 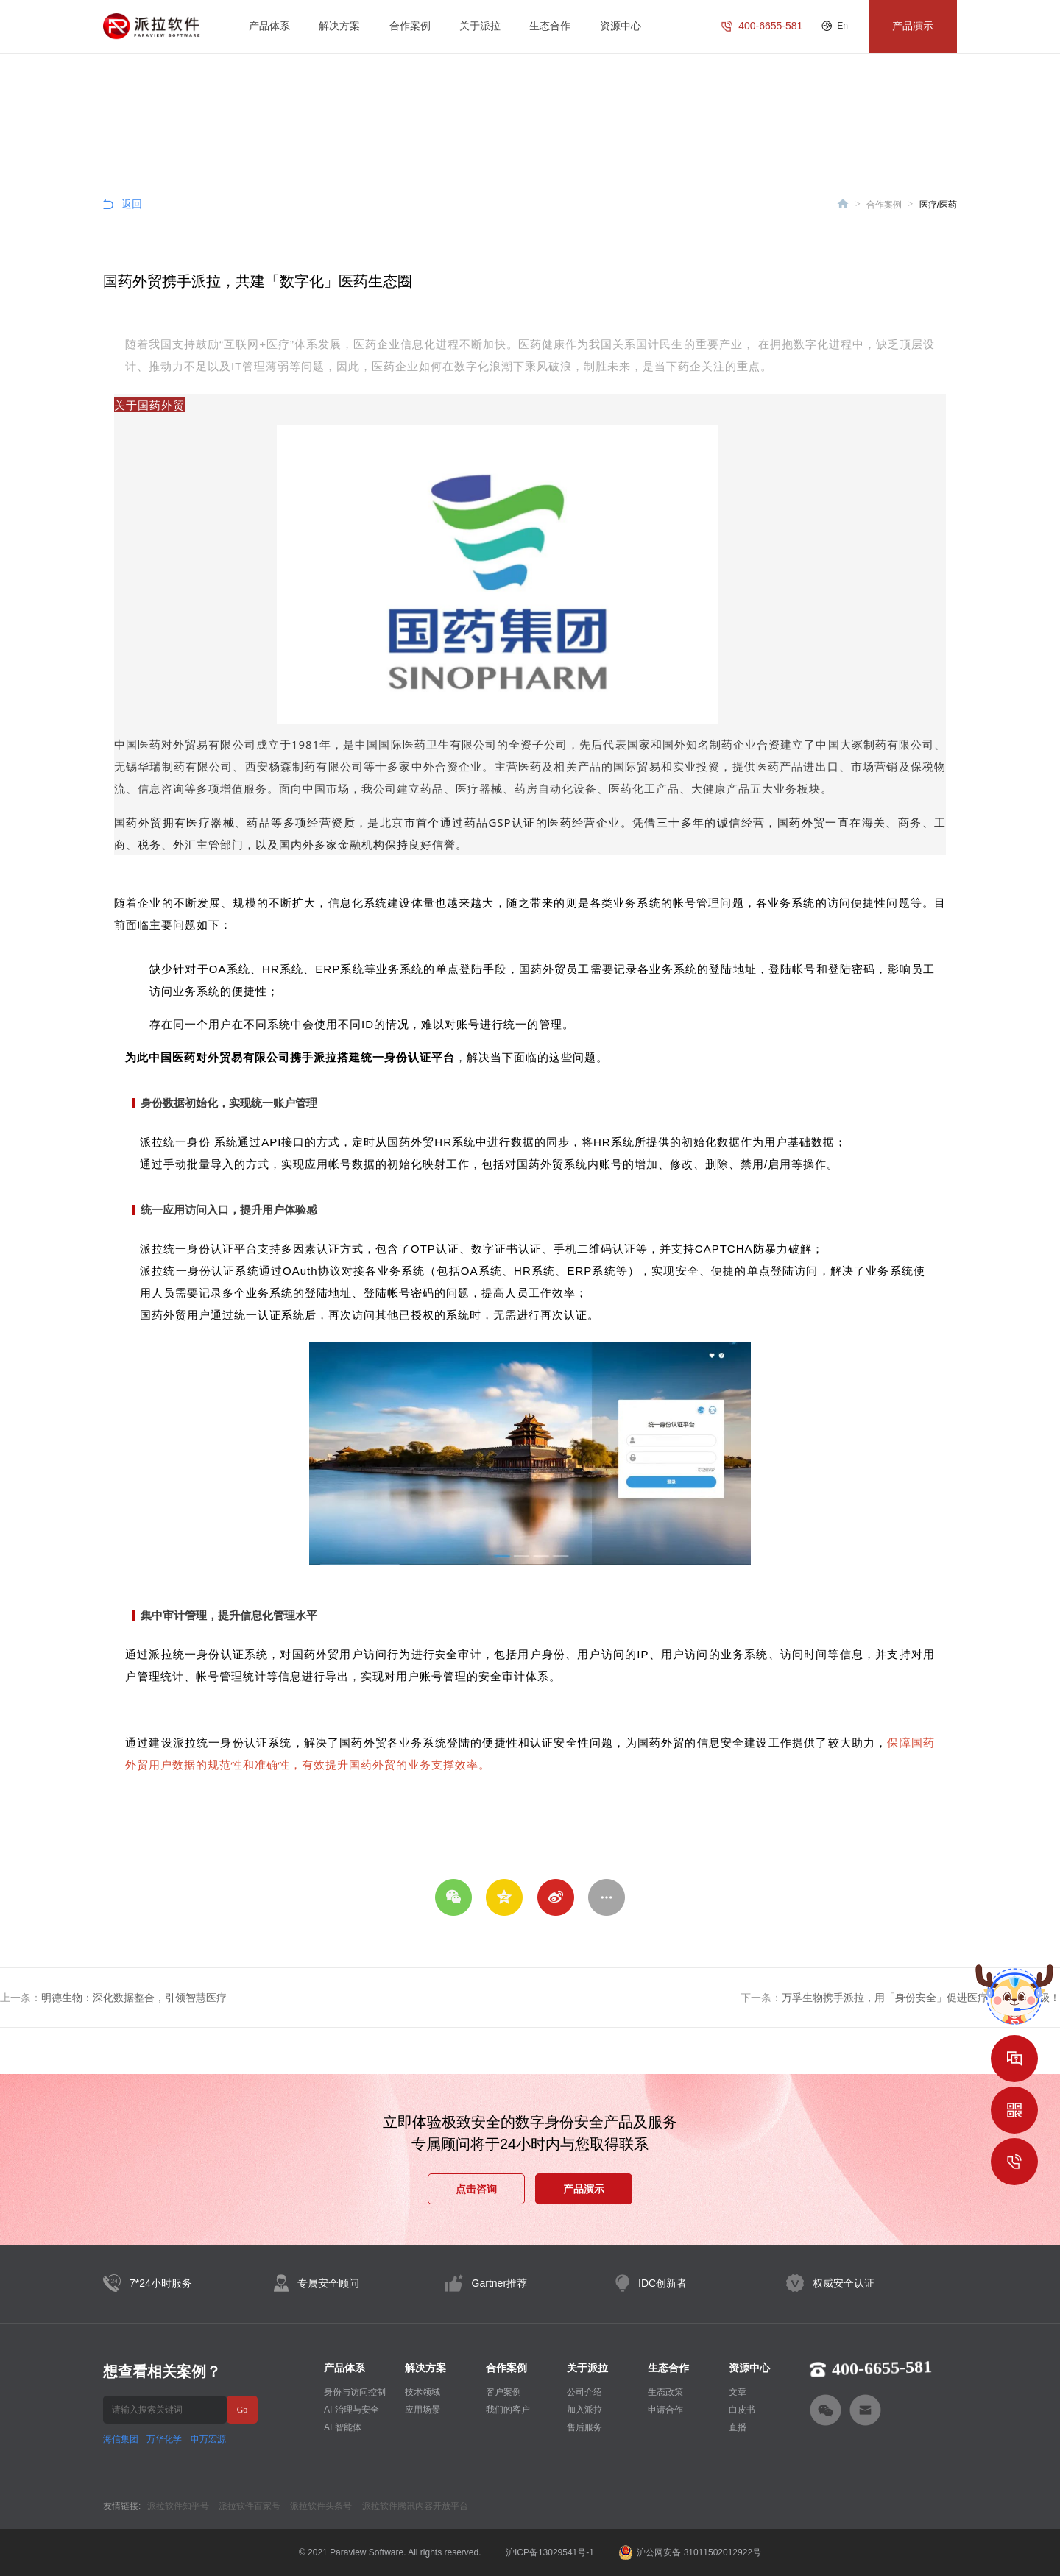 I want to click on 应用场景, so click(x=422, y=2410).